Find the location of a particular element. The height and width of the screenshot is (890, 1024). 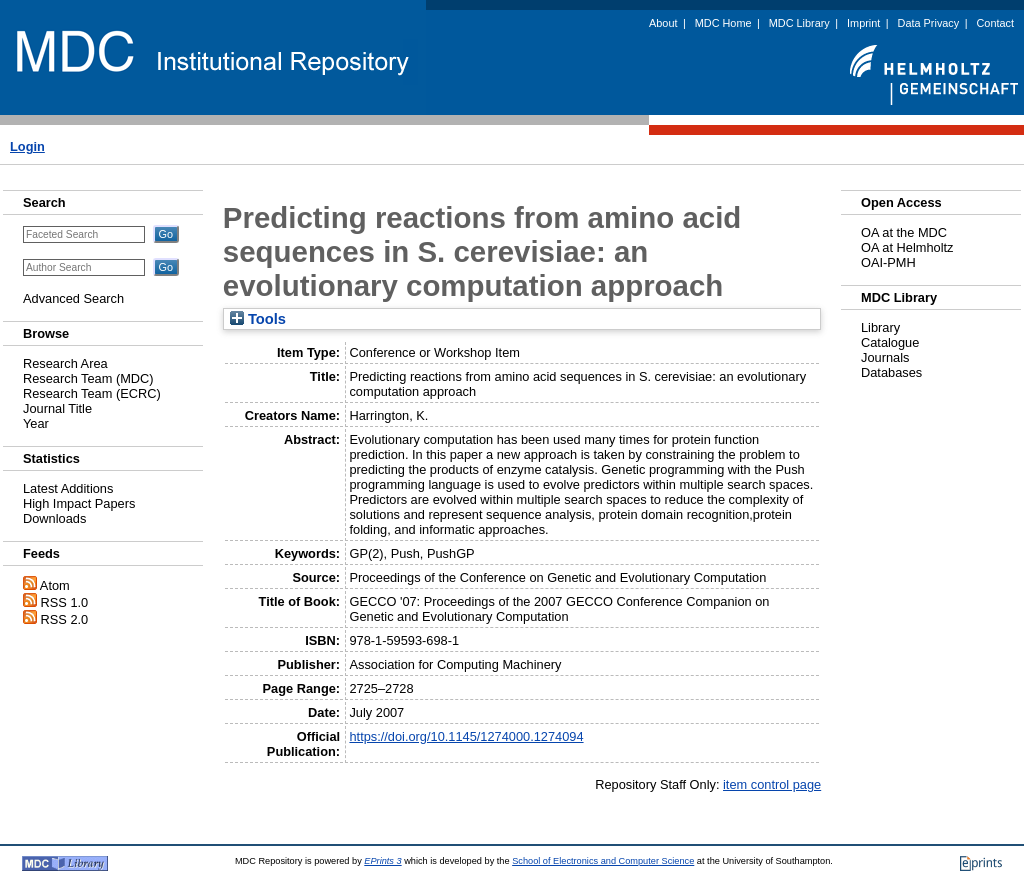

High Impact Papers is located at coordinates (79, 503).